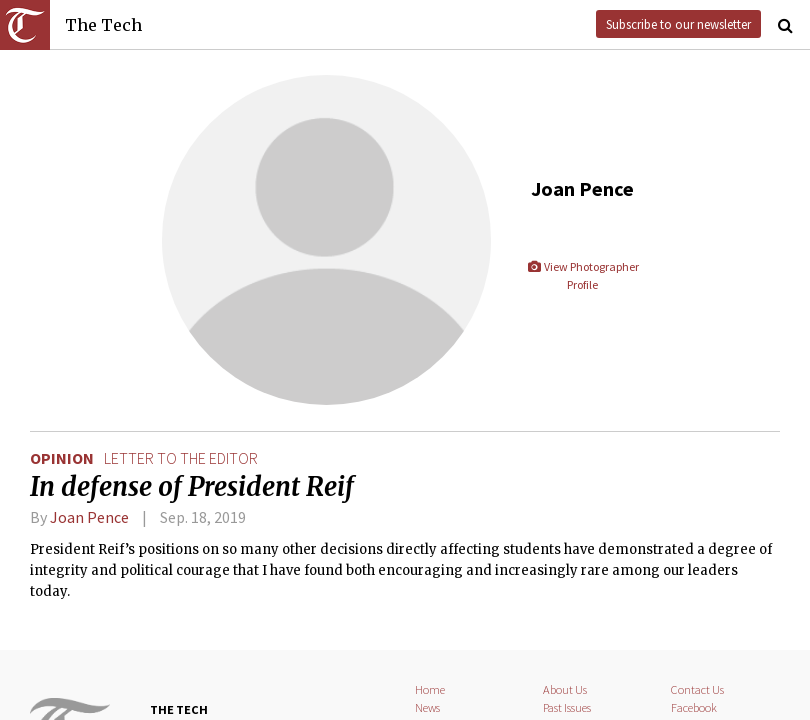 The height and width of the screenshot is (720, 810). What do you see at coordinates (697, 689) in the screenshot?
I see `Contact Us` at bounding box center [697, 689].